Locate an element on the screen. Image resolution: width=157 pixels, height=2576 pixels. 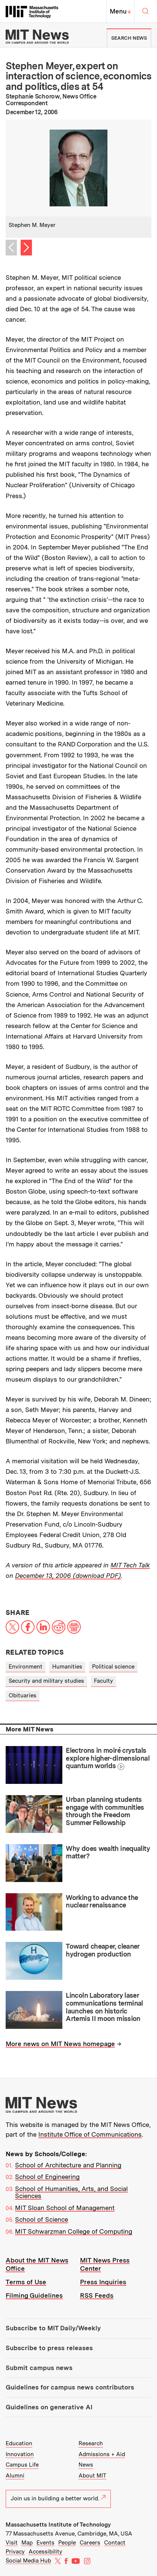
Institute Office of Communications is located at coordinates (90, 2134).